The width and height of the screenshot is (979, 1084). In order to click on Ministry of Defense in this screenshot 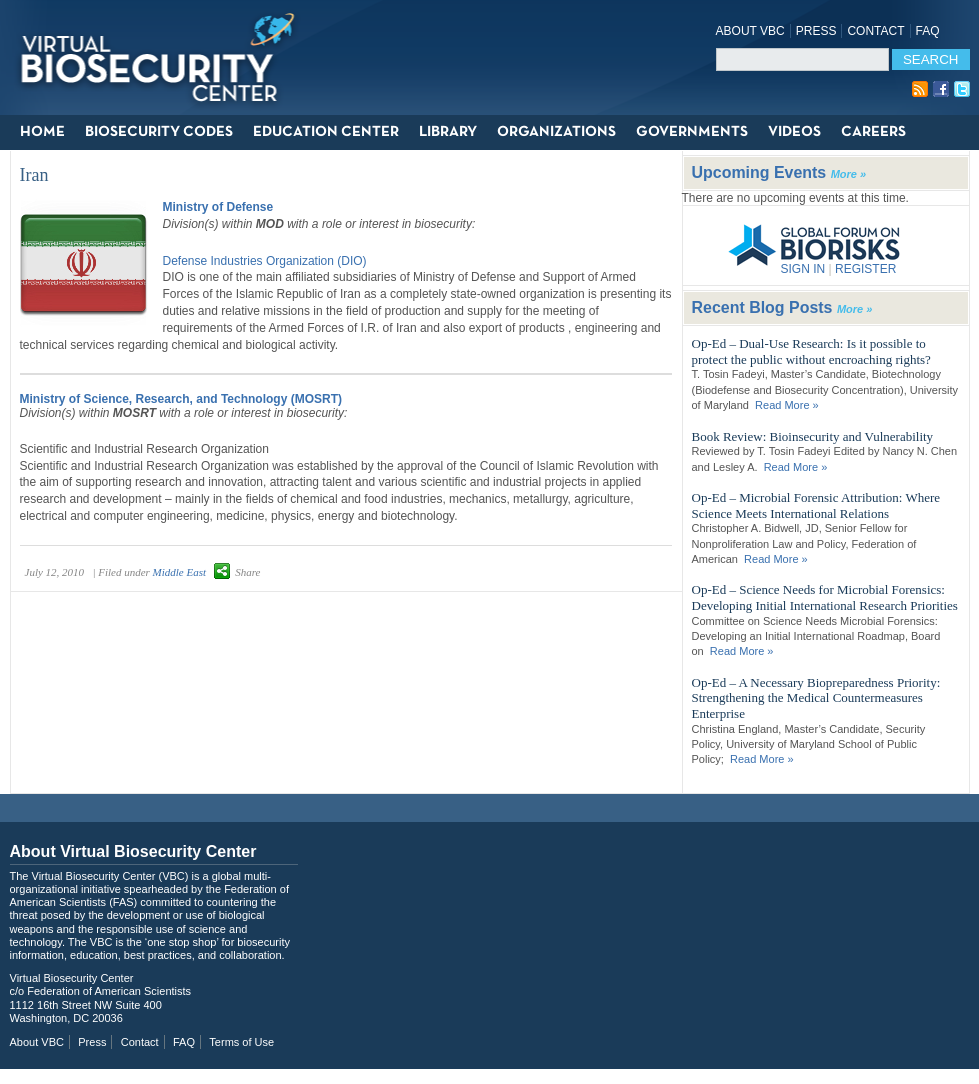, I will do `click(218, 207)`.